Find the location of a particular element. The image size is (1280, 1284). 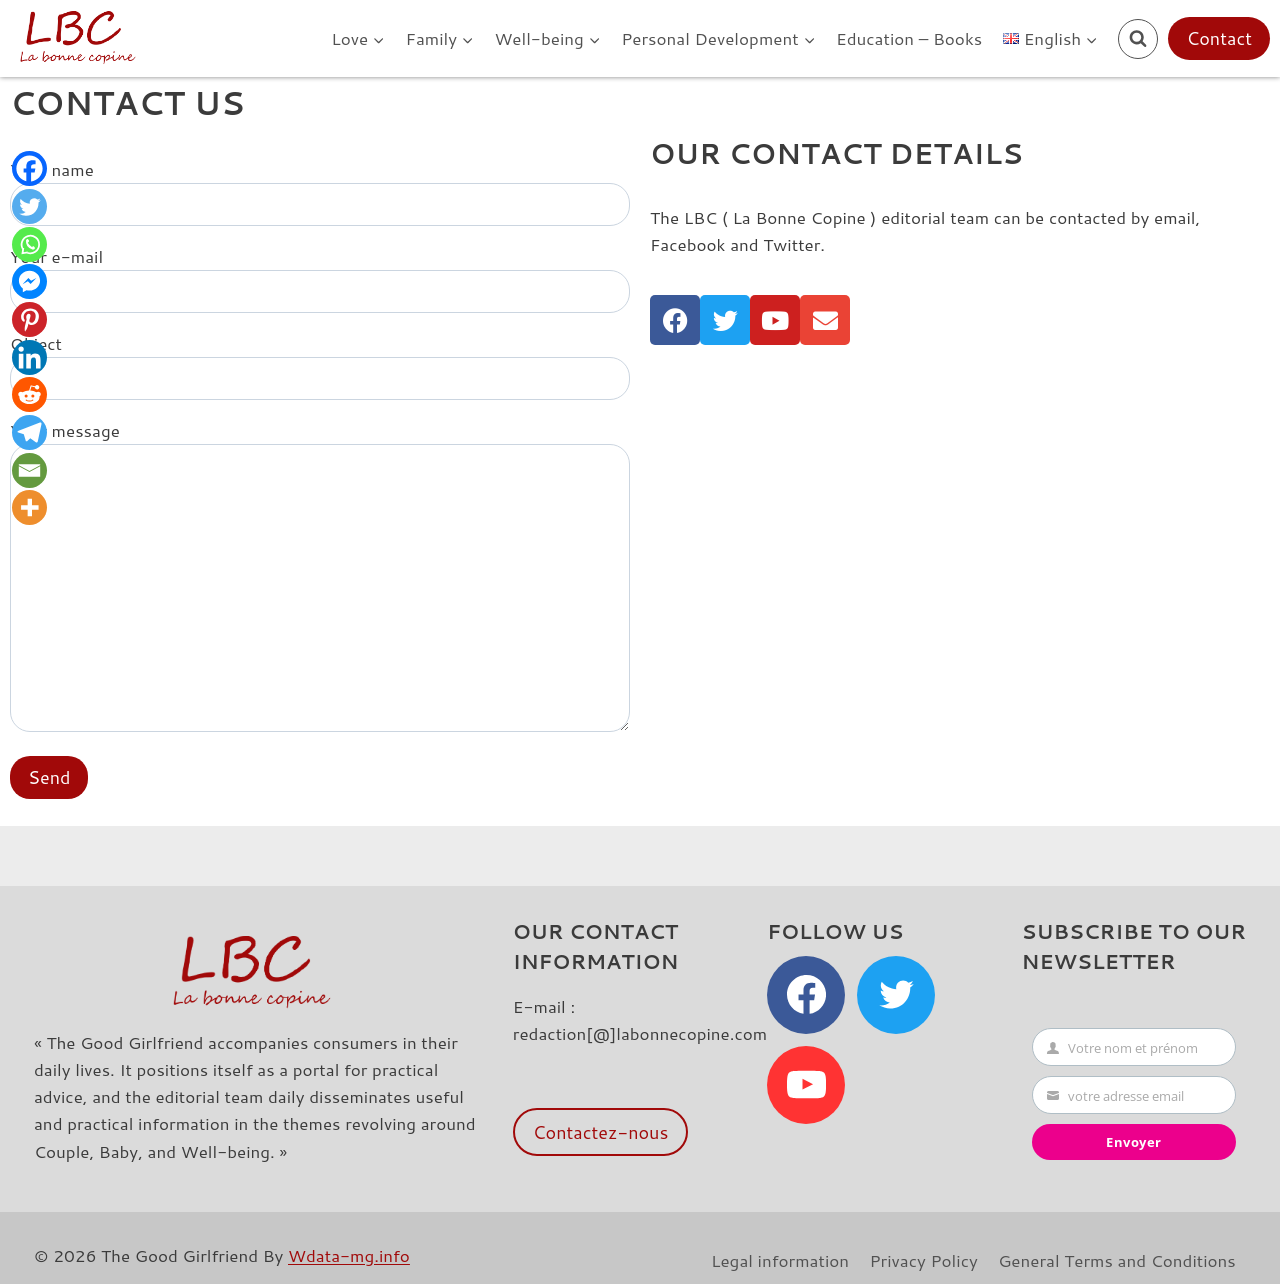

[Whatsapp] is located at coordinates (30, 247).